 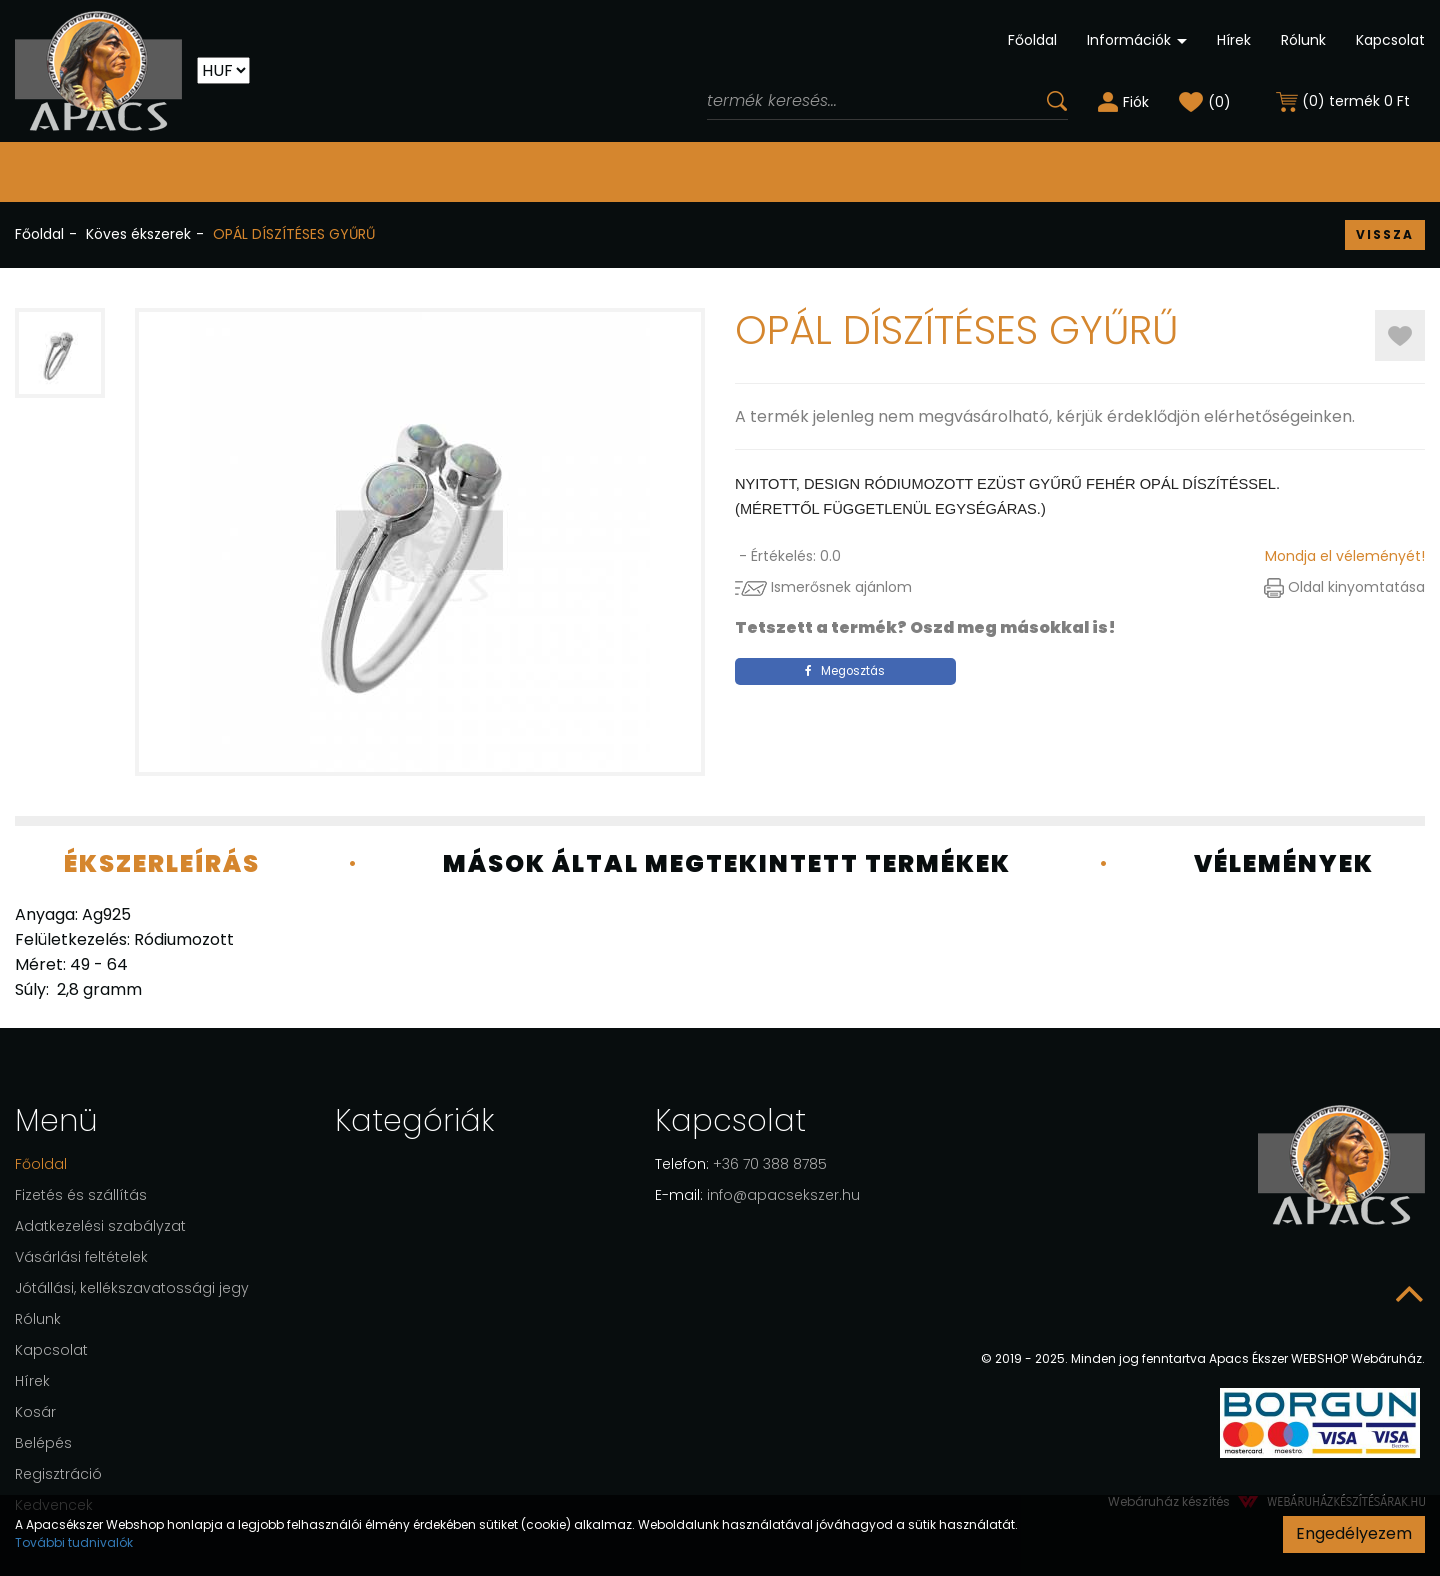 What do you see at coordinates (727, 863) in the screenshot?
I see `Mások által megtekintett termékek [tab]` at bounding box center [727, 863].